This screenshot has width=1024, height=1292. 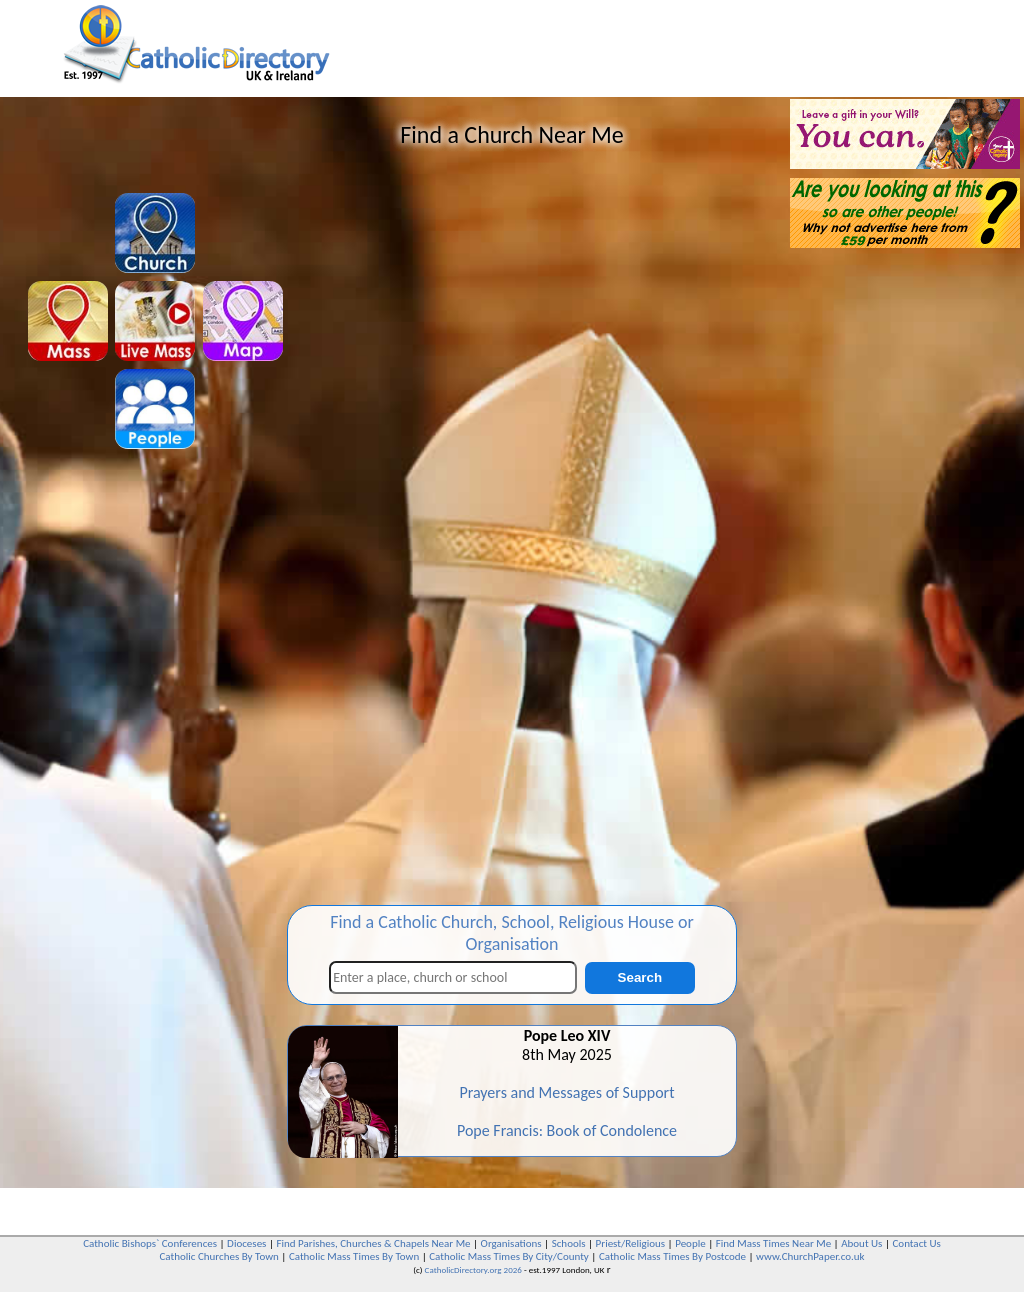 What do you see at coordinates (861, 1243) in the screenshot?
I see `About Us` at bounding box center [861, 1243].